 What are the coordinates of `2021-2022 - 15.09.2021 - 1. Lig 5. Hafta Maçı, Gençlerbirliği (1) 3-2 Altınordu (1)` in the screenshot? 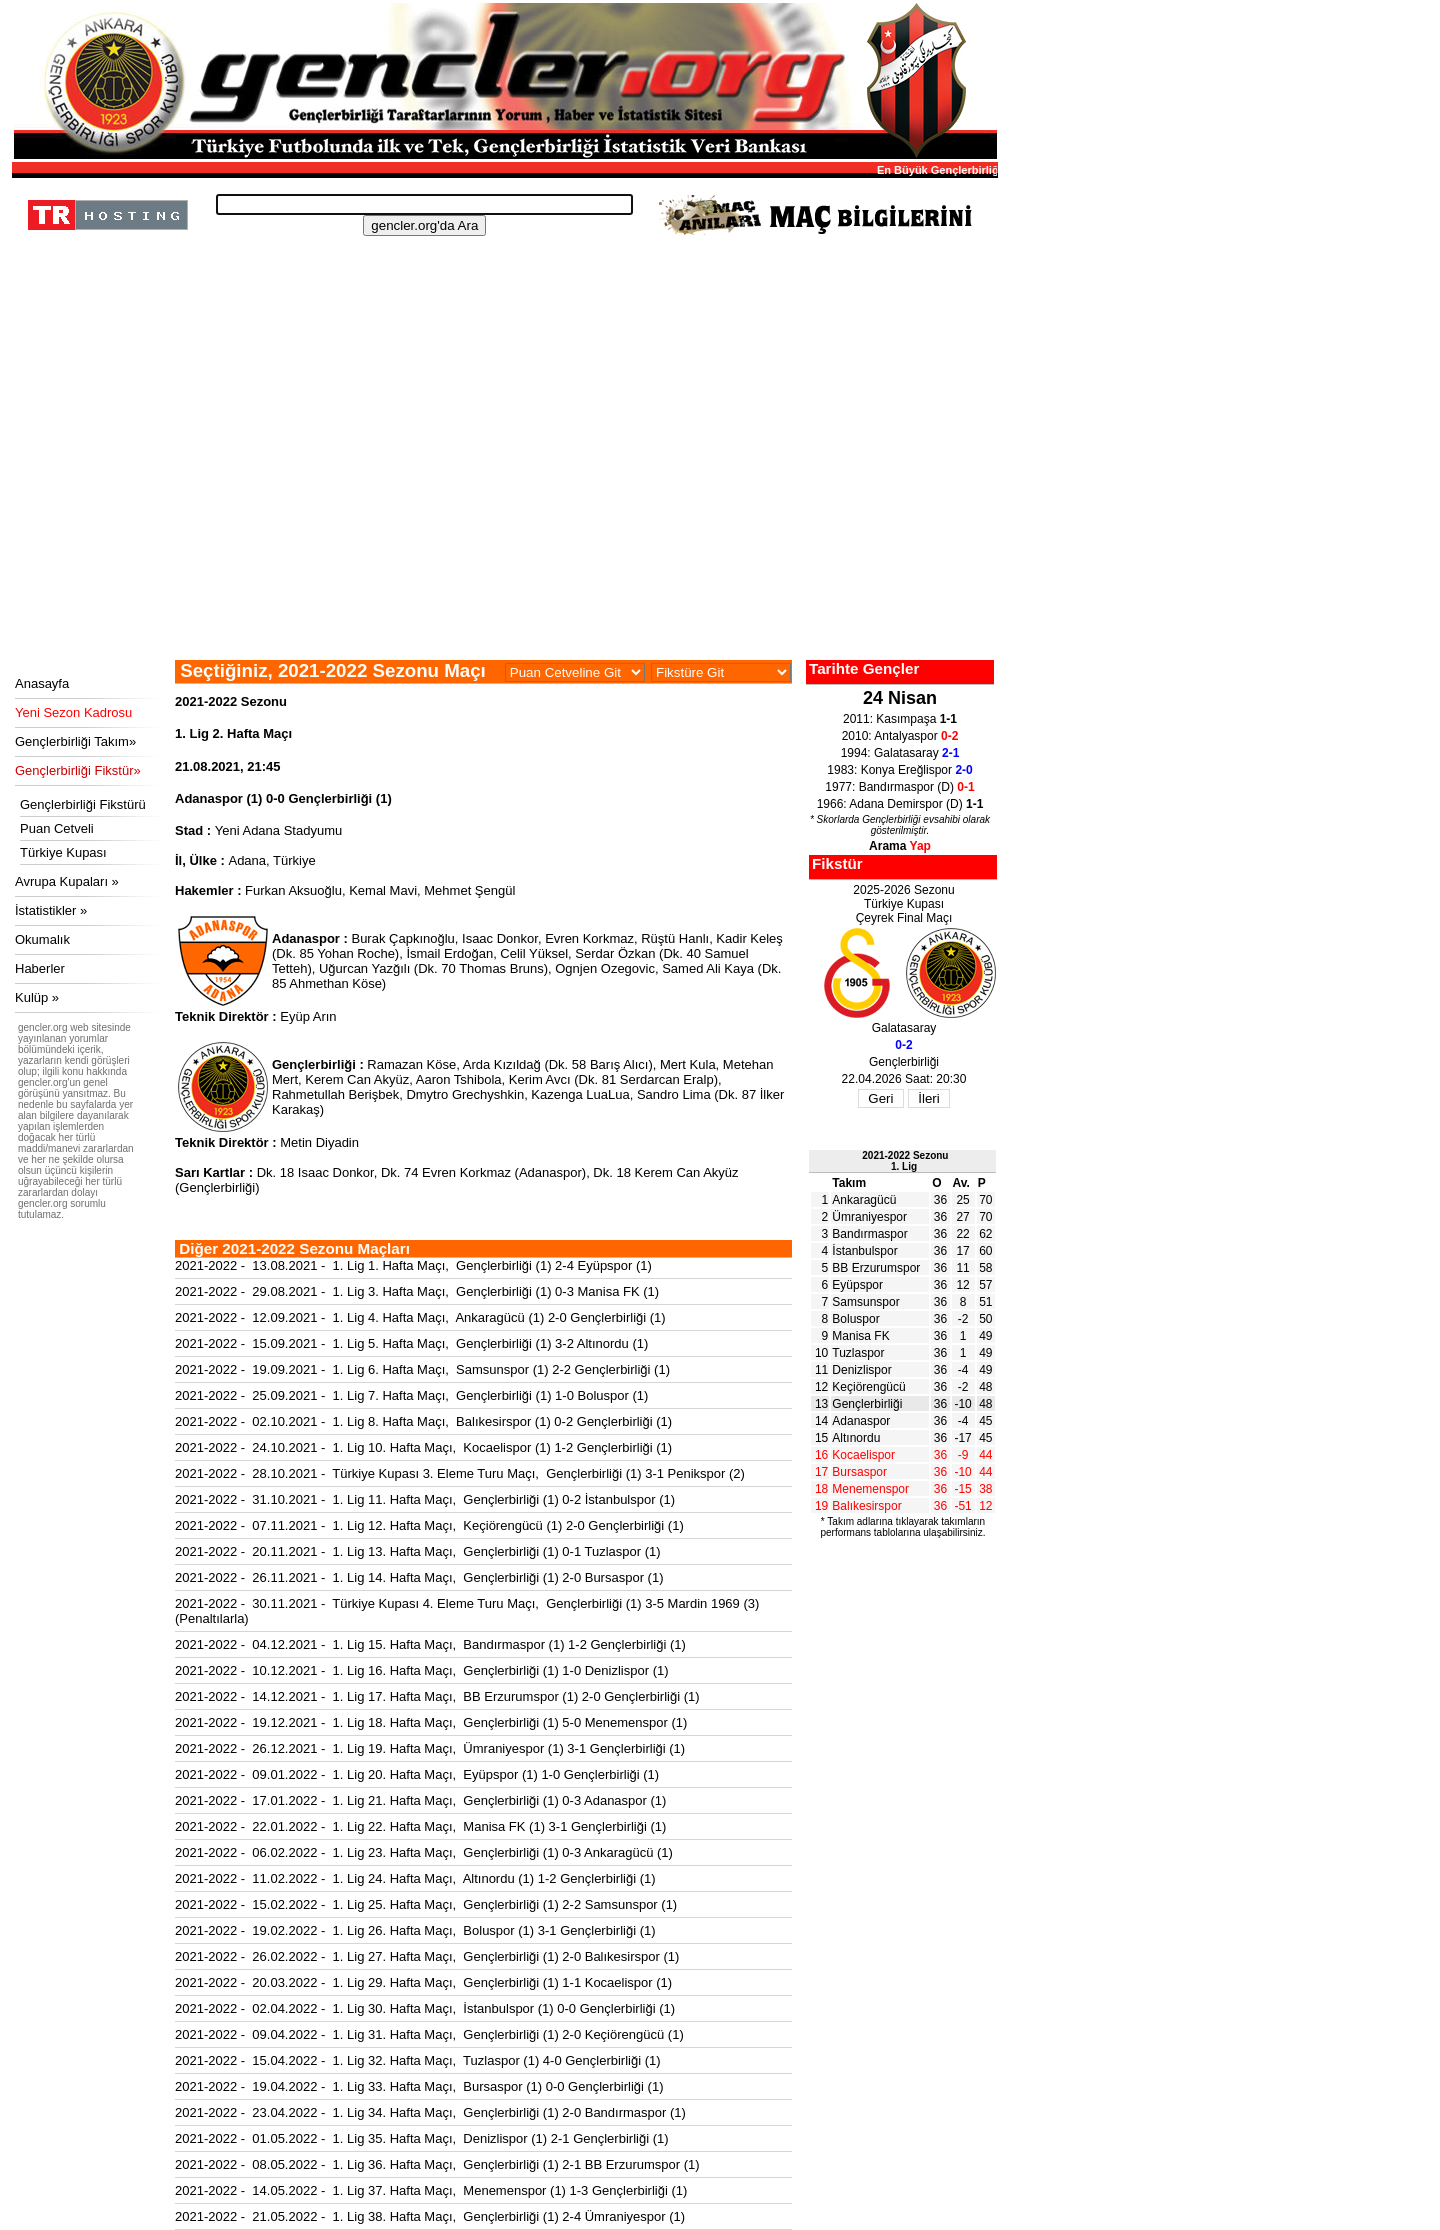 It's located at (411, 1343).